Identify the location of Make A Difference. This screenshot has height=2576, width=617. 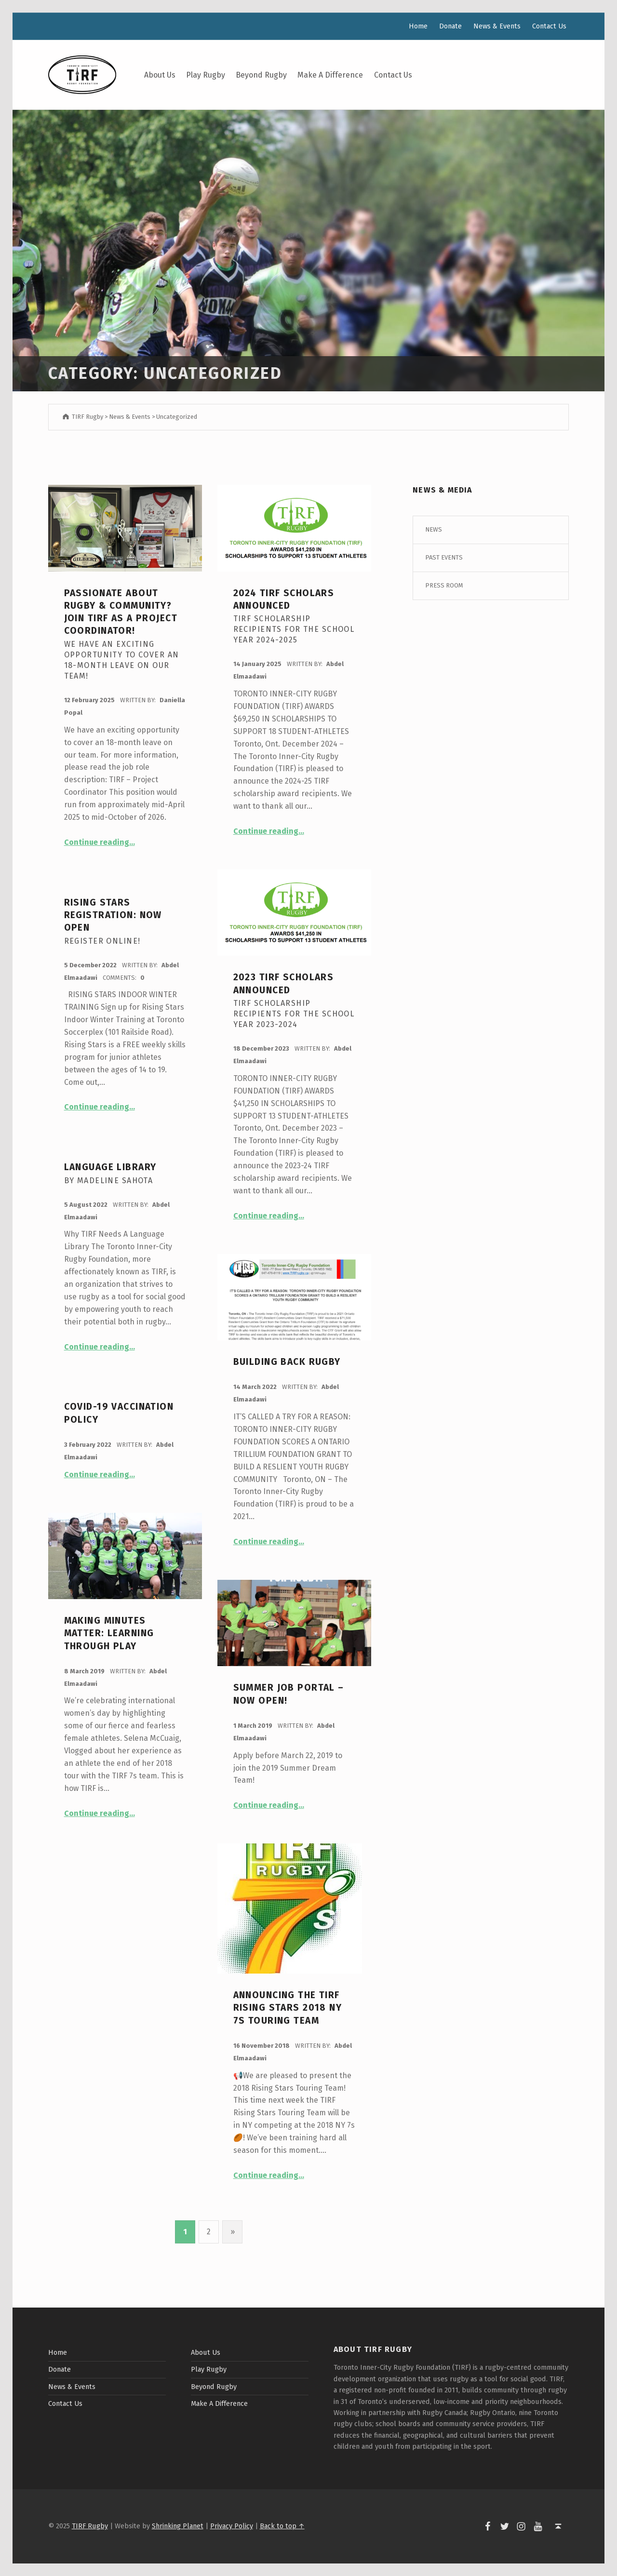
(330, 75).